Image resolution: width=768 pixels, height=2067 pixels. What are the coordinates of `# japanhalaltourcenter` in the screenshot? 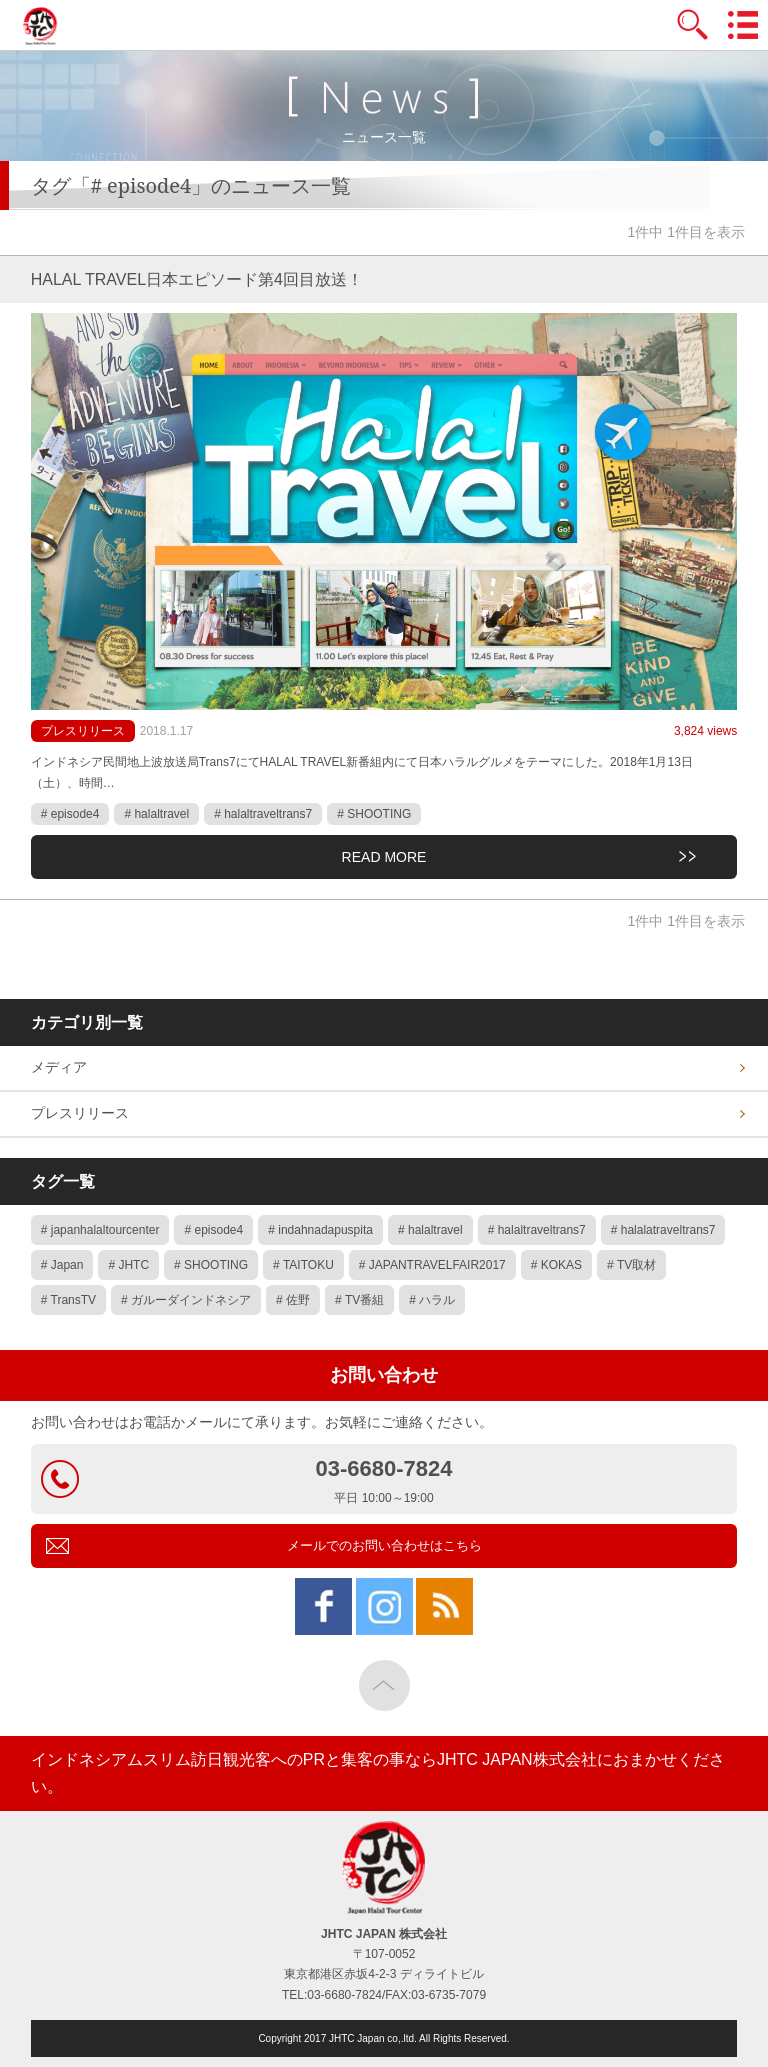 It's located at (100, 1230).